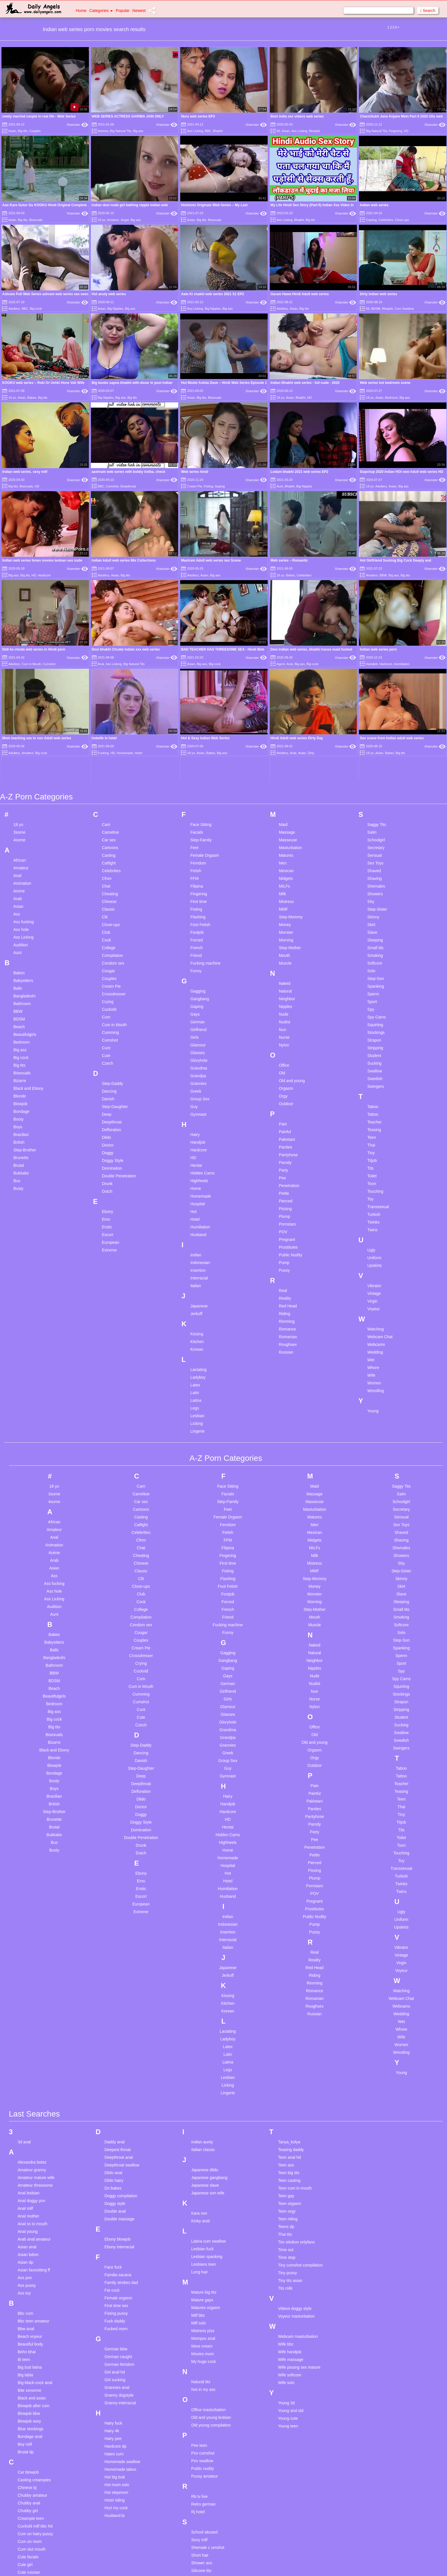 The width and height of the screenshot is (447, 2576). I want to click on Cfnm, so click(106, 704).